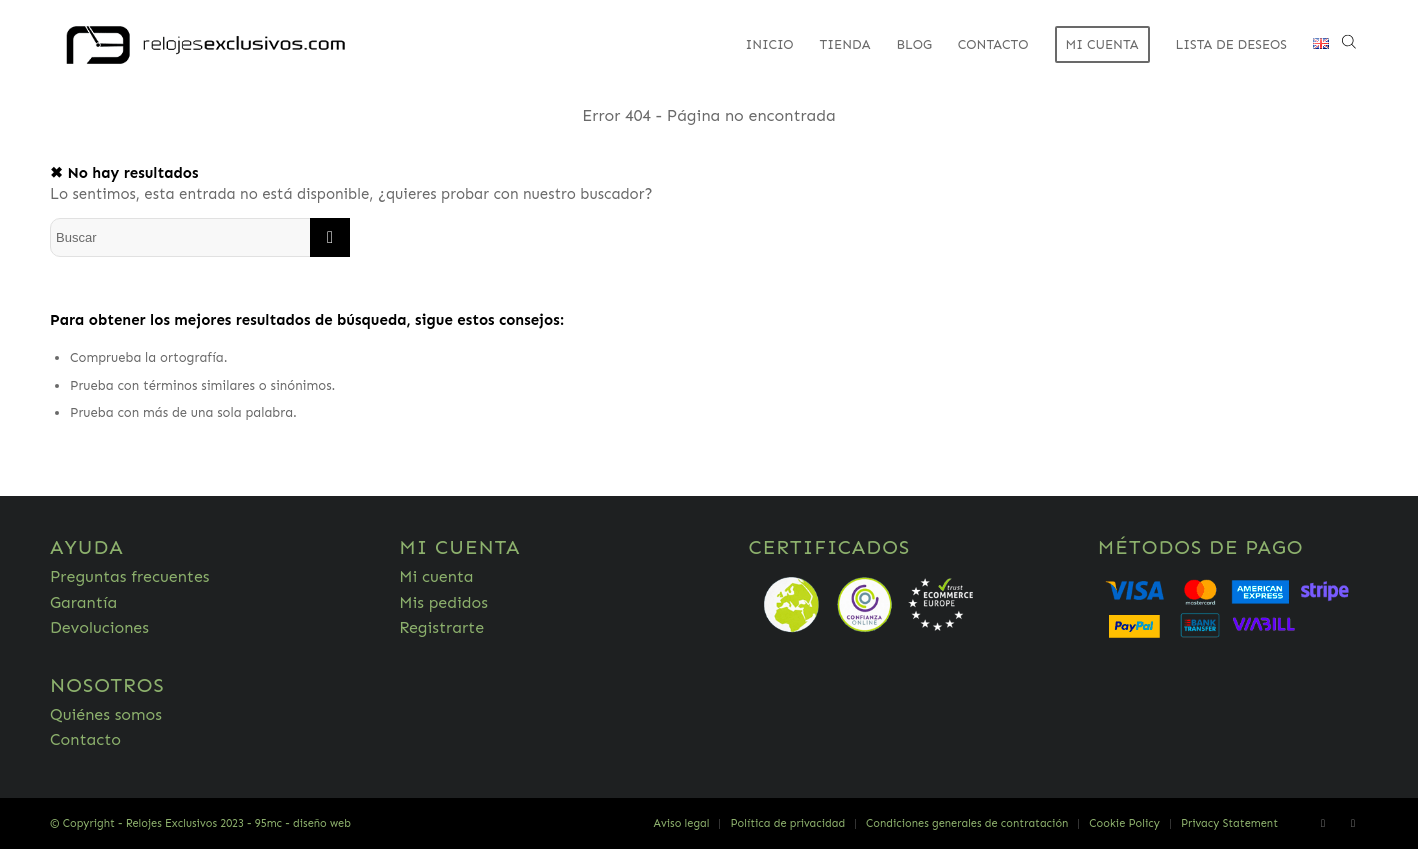 This screenshot has width=1418, height=849. Describe the element at coordinates (443, 602) in the screenshot. I see `Mis pedidos` at that location.